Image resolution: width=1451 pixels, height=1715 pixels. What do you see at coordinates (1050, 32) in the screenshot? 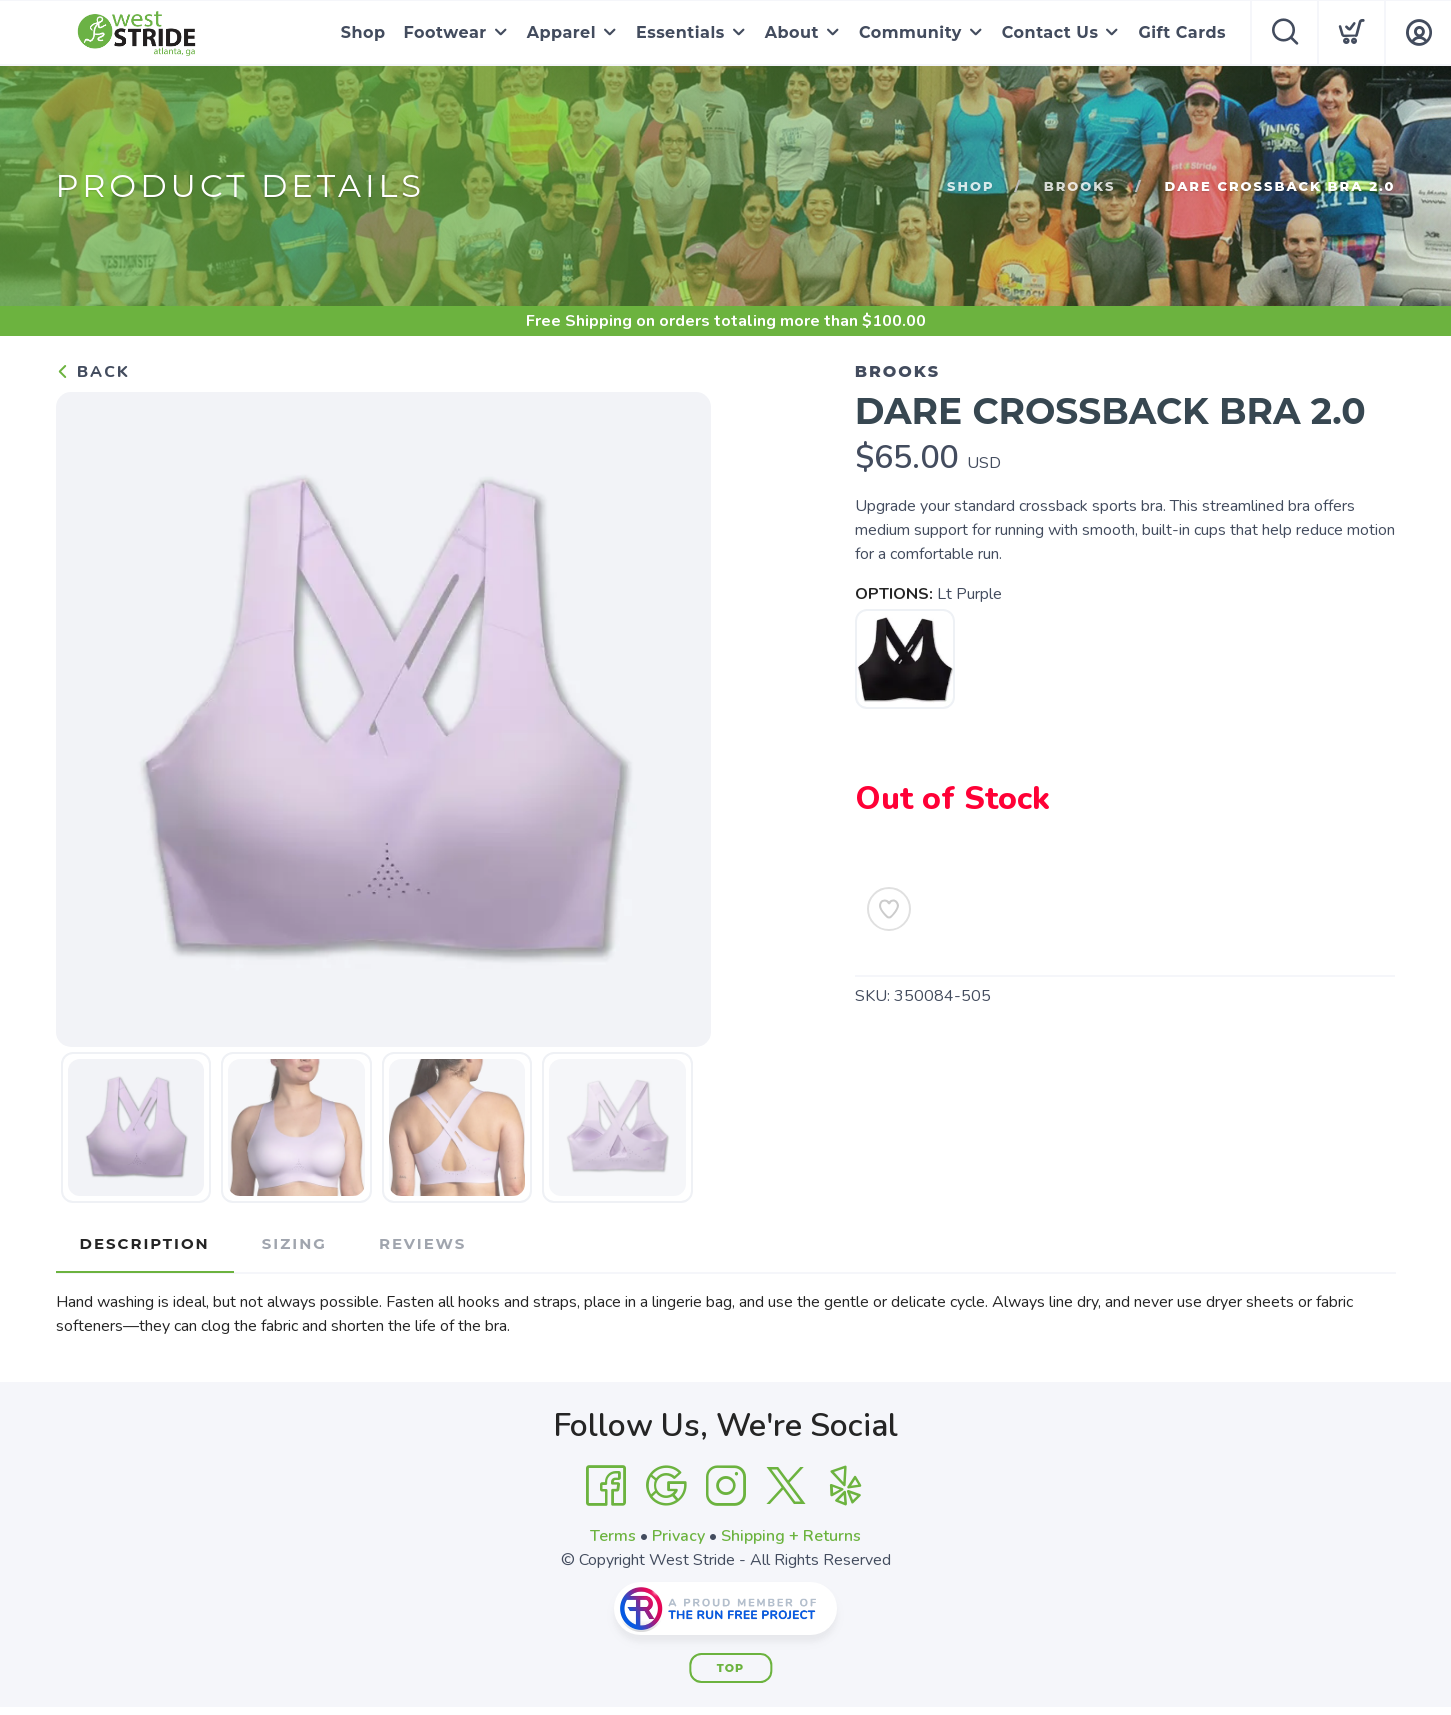
I see `Contact Us` at bounding box center [1050, 32].